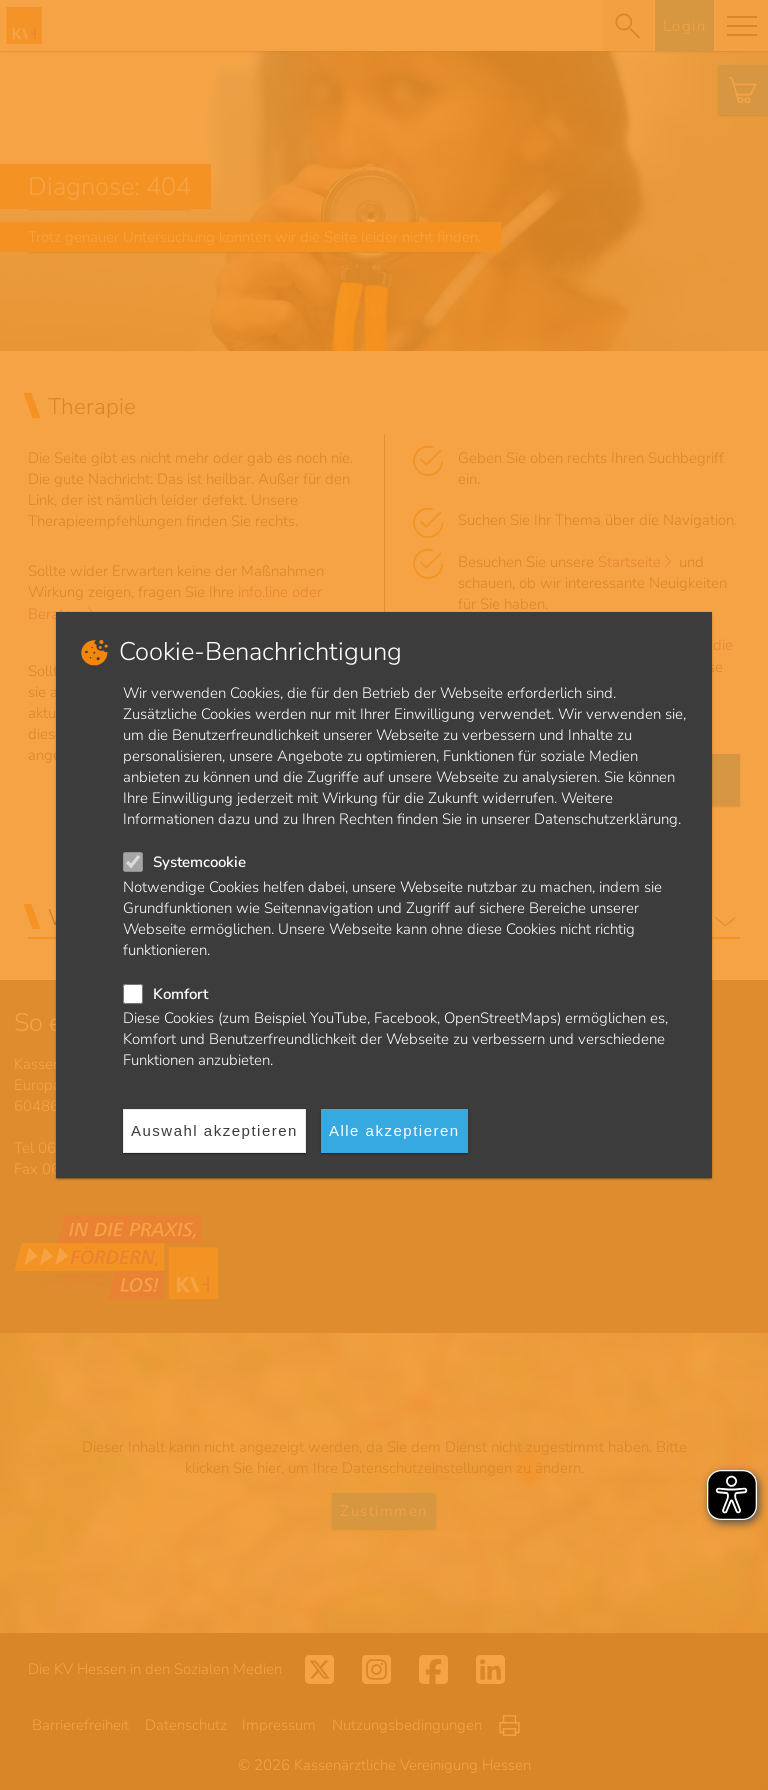 The width and height of the screenshot is (768, 1790). What do you see at coordinates (199, 862) in the screenshot?
I see `Systemcookie` at bounding box center [199, 862].